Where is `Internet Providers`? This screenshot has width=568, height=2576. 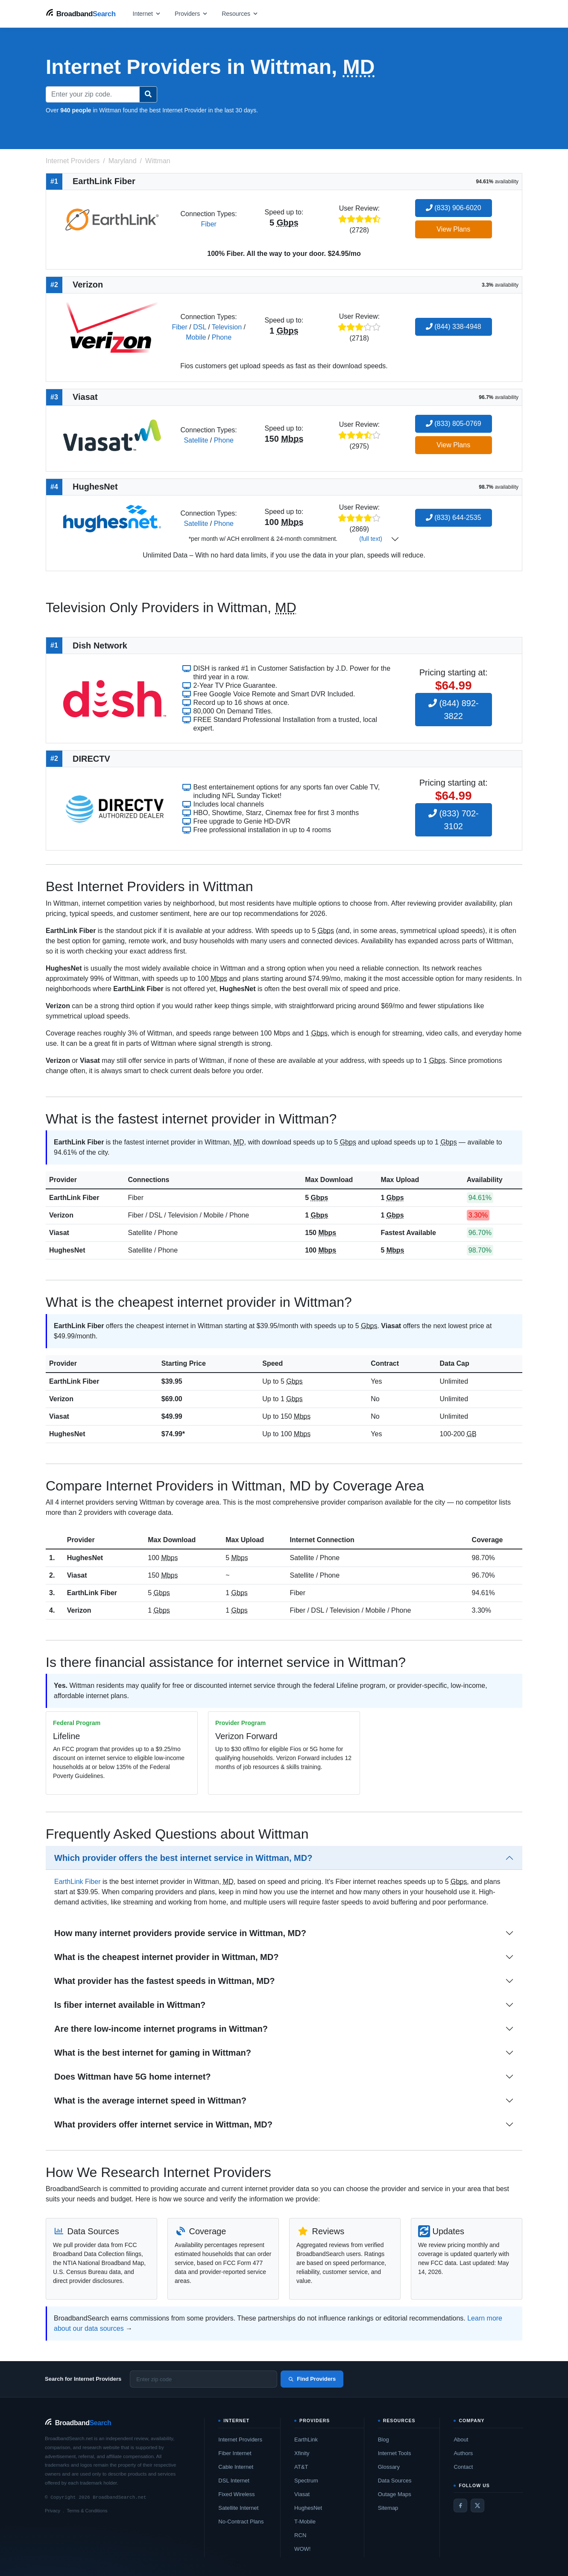
Internet Providers is located at coordinates (240, 2439).